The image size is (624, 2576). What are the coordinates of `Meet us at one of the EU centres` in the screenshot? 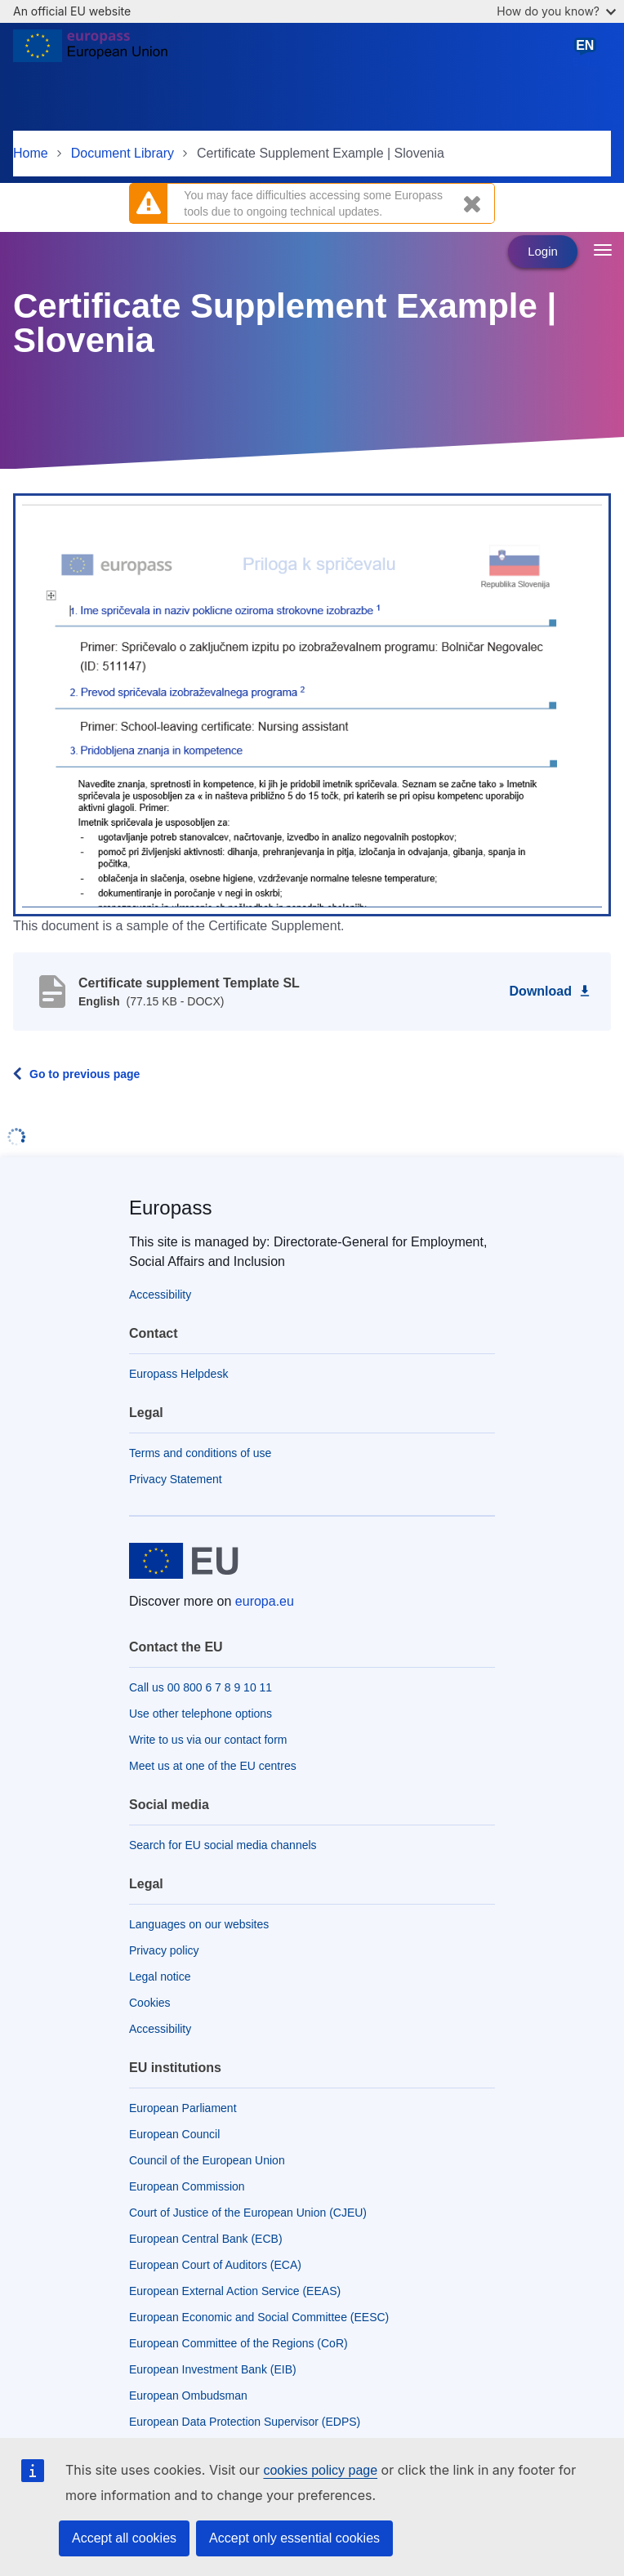 It's located at (212, 1765).